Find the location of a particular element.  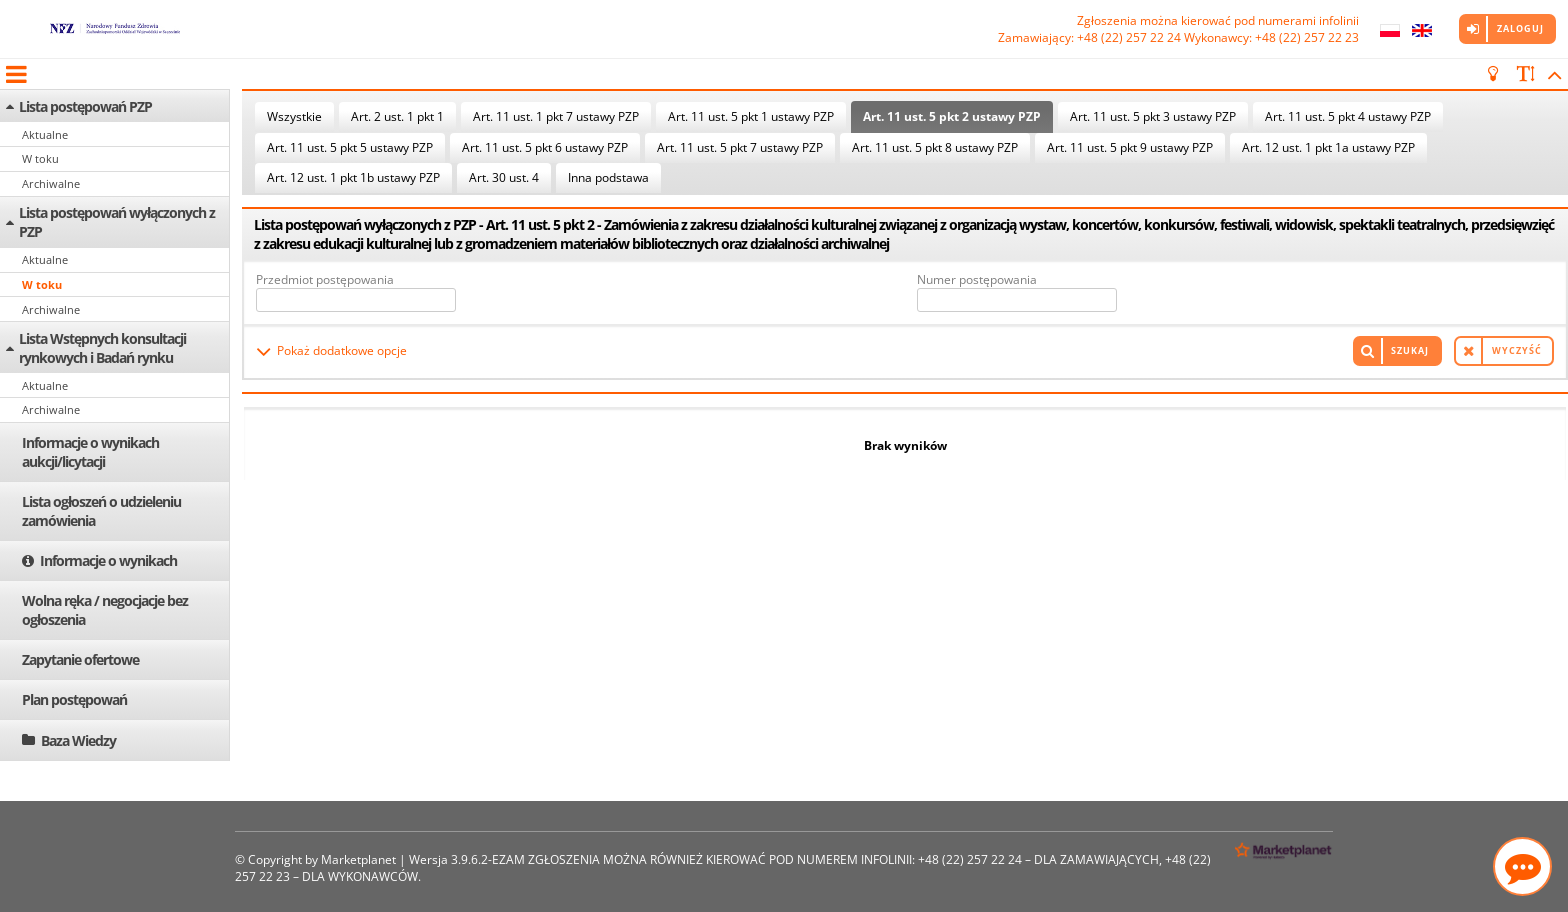

Art. 11 ust. 5 pkt 1 ustawy PZP is located at coordinates (751, 116).